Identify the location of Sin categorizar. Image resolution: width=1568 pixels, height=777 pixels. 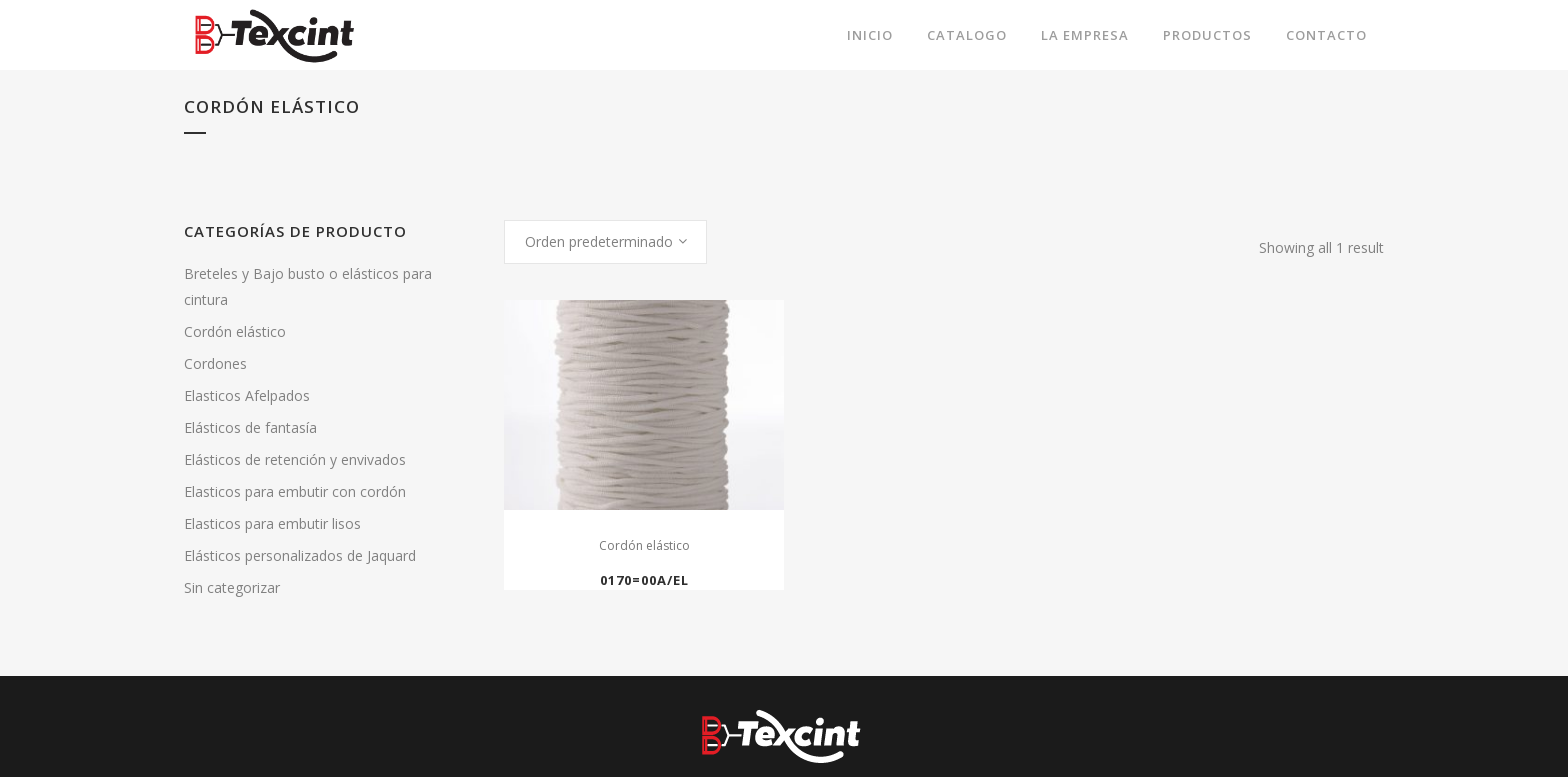
(232, 587).